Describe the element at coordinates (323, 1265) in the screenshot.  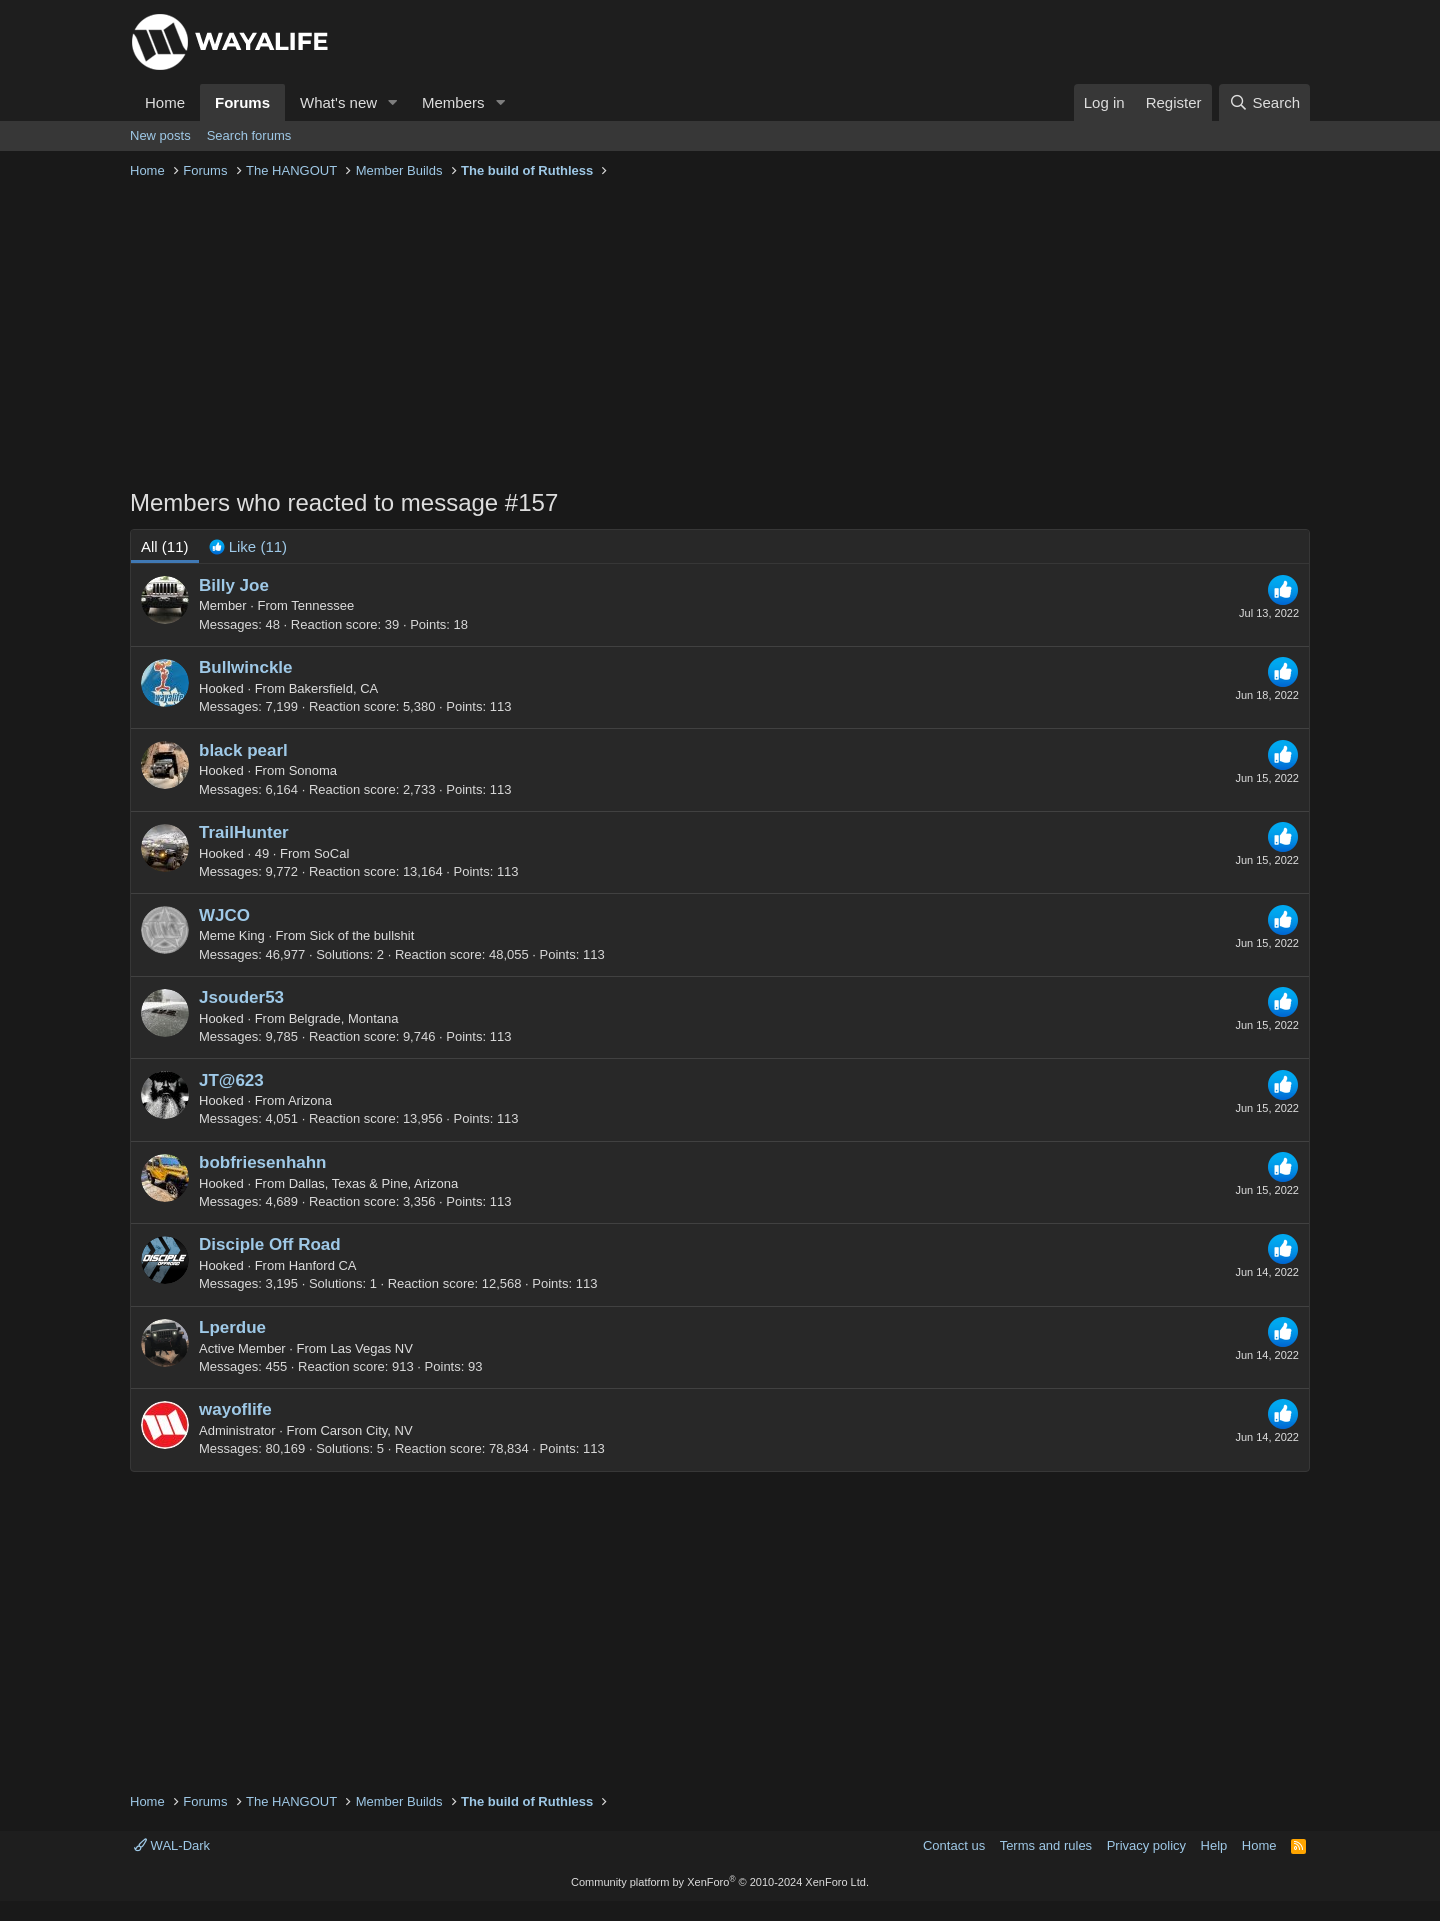
I see `Hanford CA` at that location.